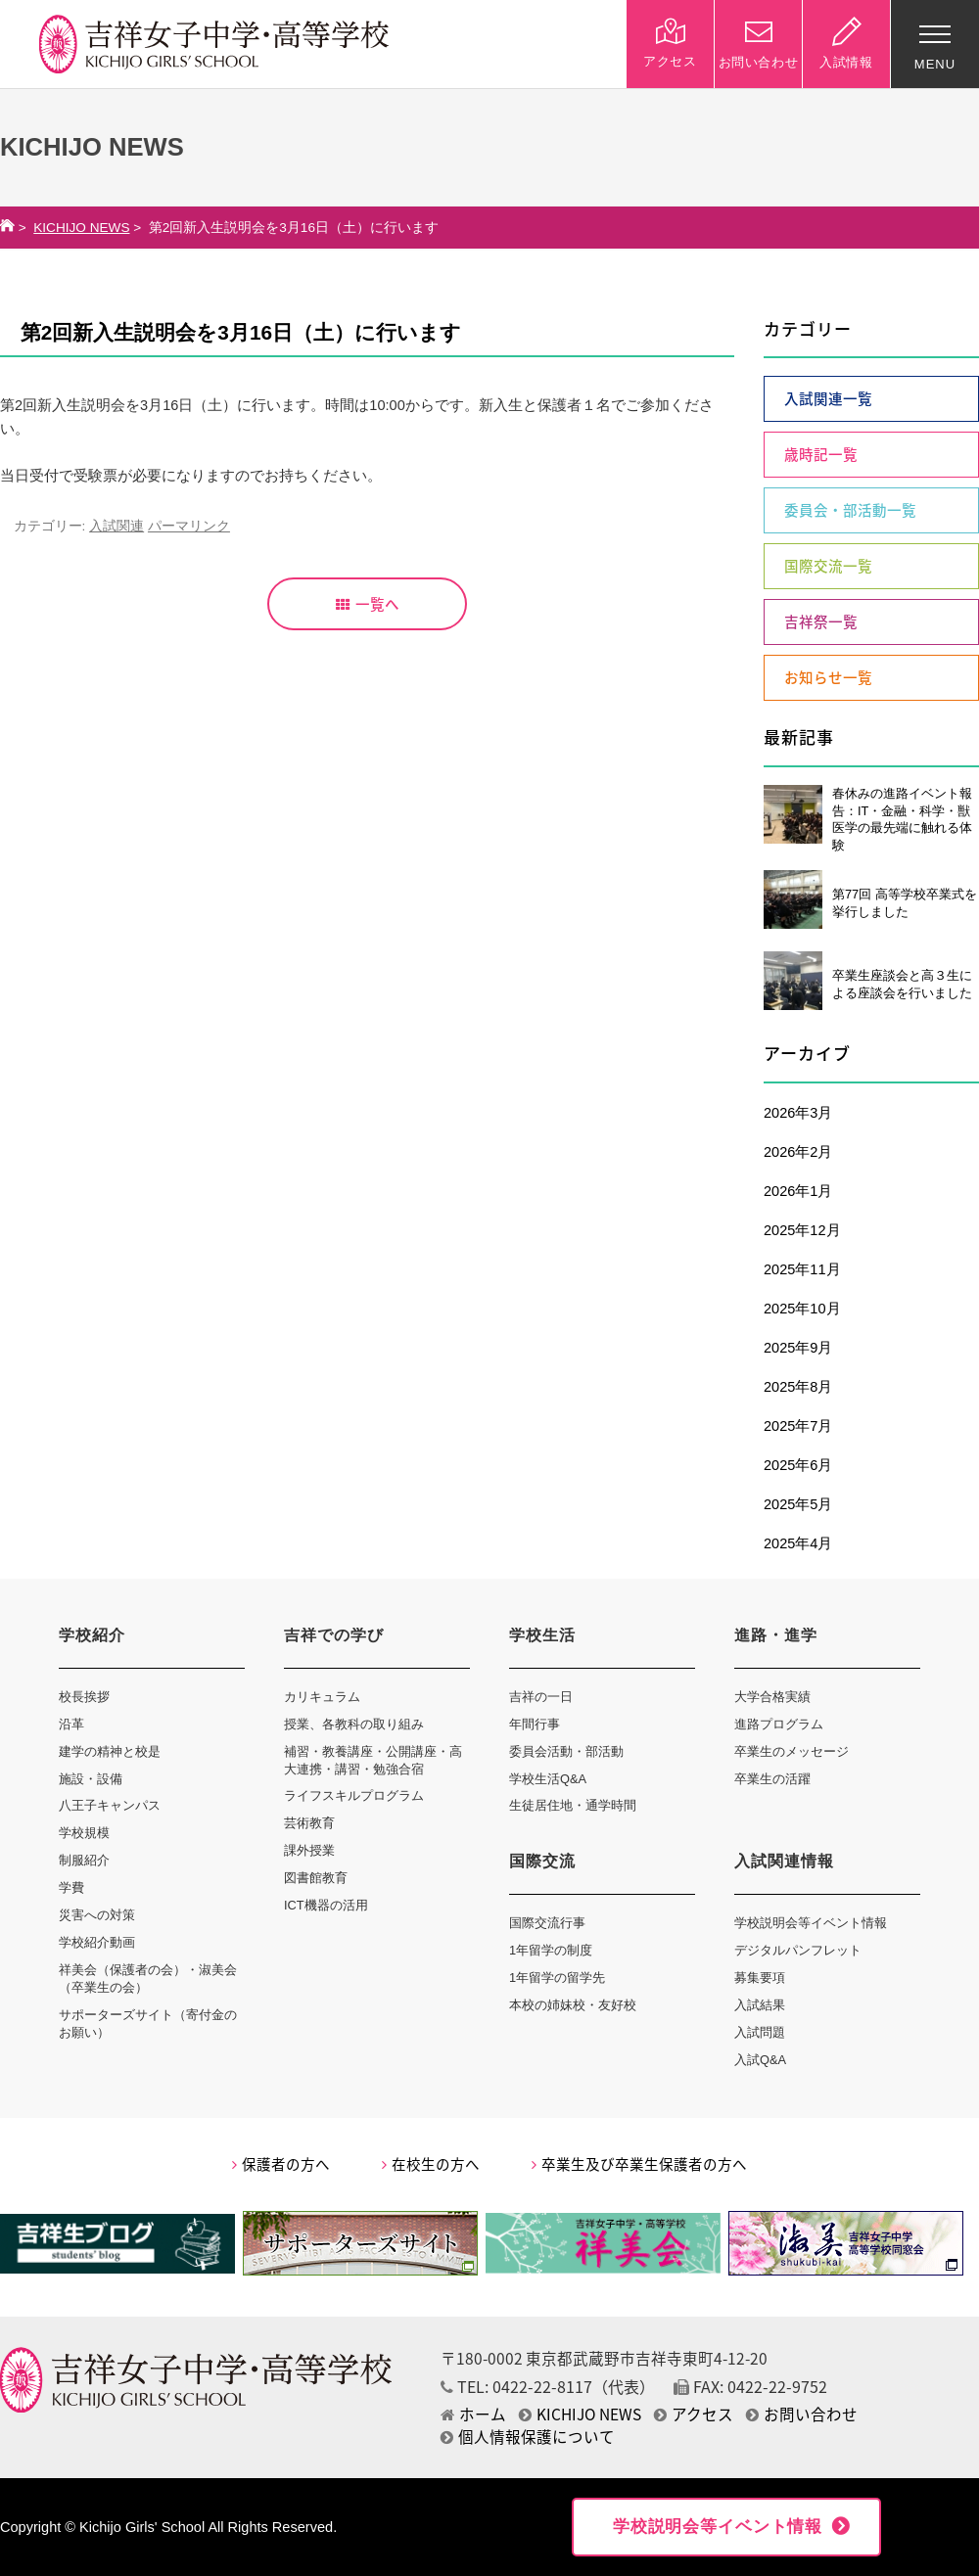  What do you see at coordinates (281, 2164) in the screenshot?
I see `保護者の方へ` at bounding box center [281, 2164].